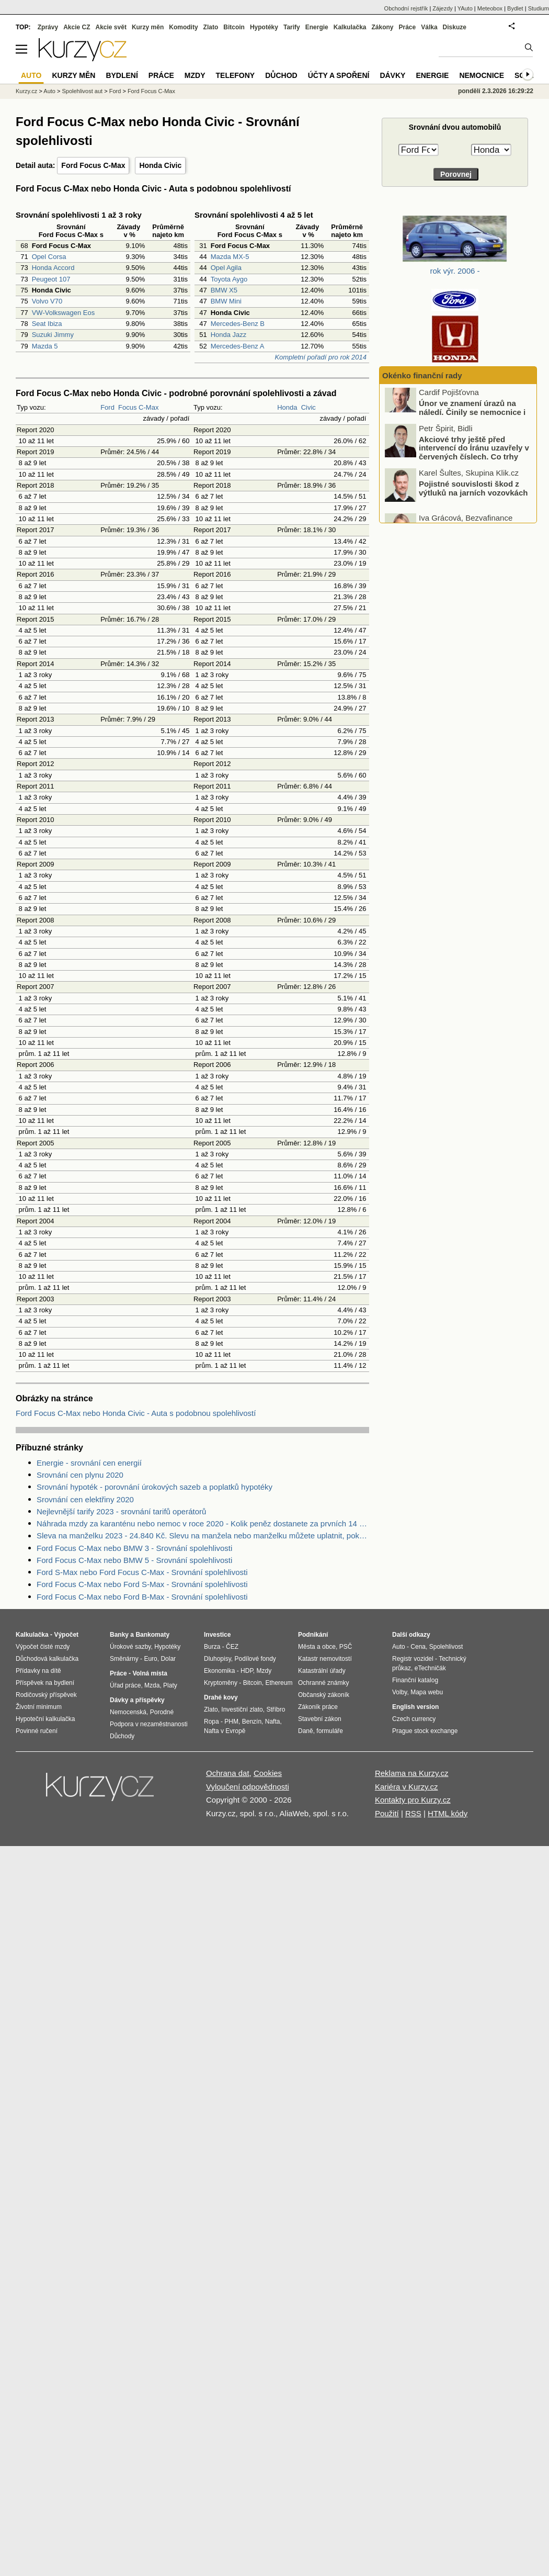 This screenshot has width=549, height=2576. What do you see at coordinates (412, 1773) in the screenshot?
I see `Reklama na Kurzy.cz` at bounding box center [412, 1773].